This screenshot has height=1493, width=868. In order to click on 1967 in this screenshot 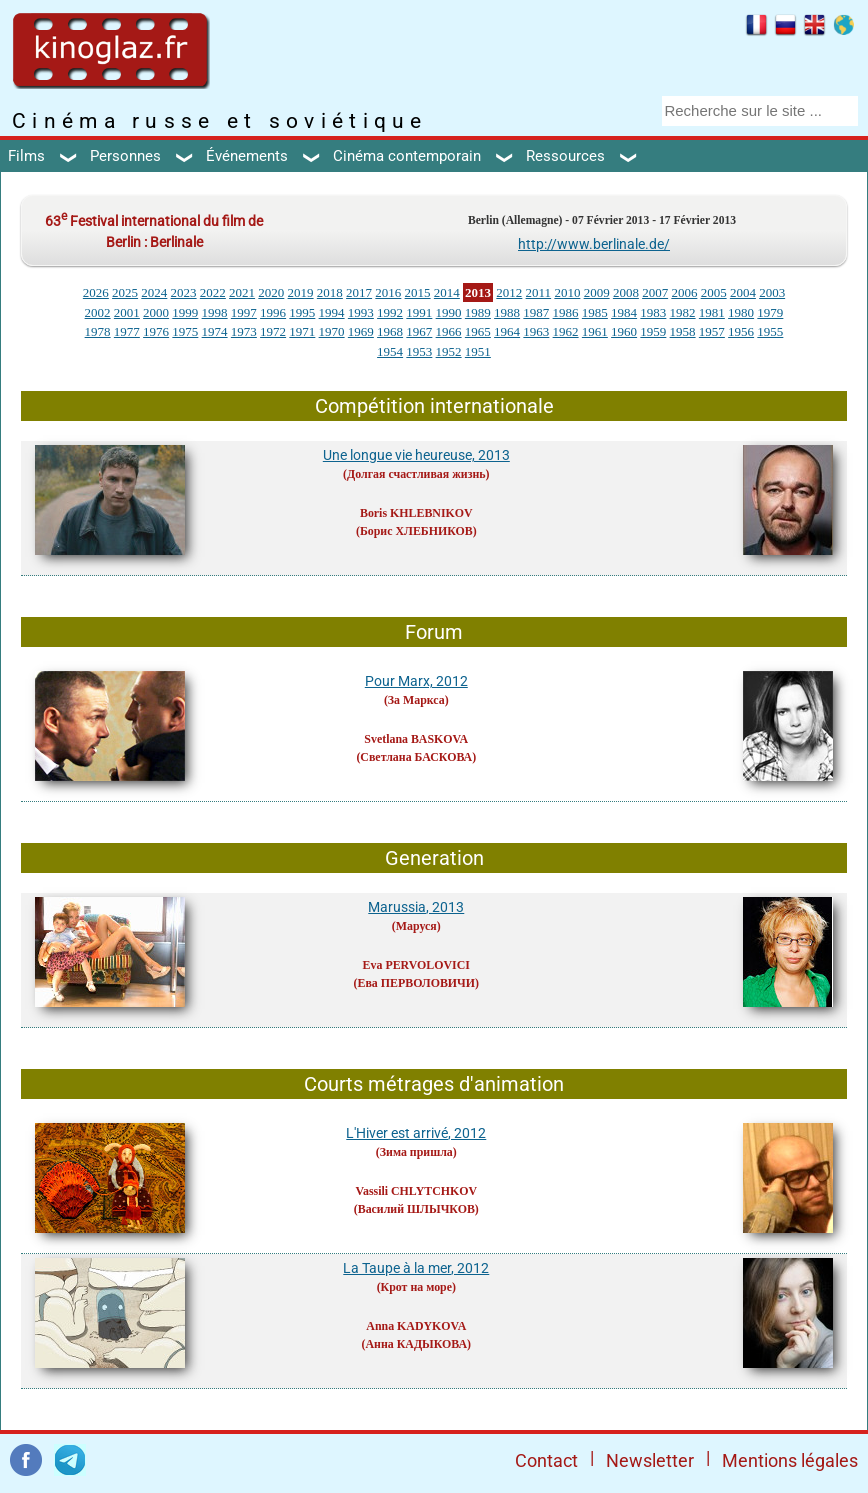, I will do `click(419, 331)`.